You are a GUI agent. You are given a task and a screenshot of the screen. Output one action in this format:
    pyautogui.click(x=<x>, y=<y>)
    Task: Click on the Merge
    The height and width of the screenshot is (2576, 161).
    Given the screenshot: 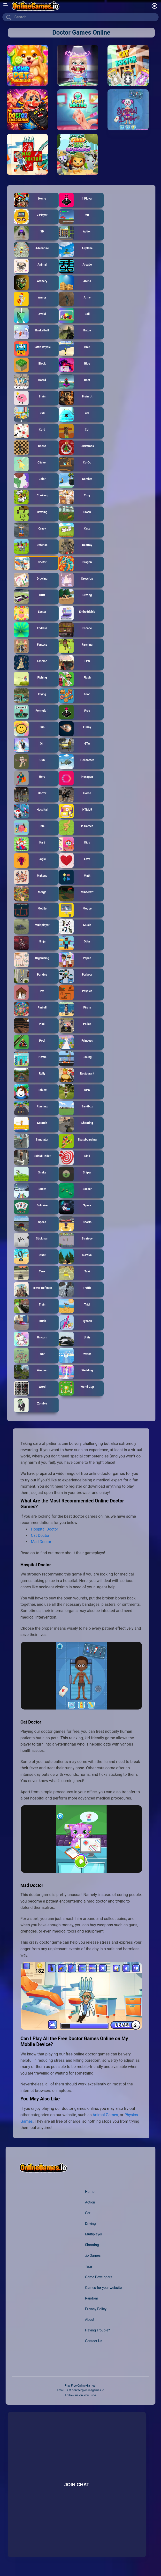 What is the action you would take?
    pyautogui.click(x=30, y=894)
    